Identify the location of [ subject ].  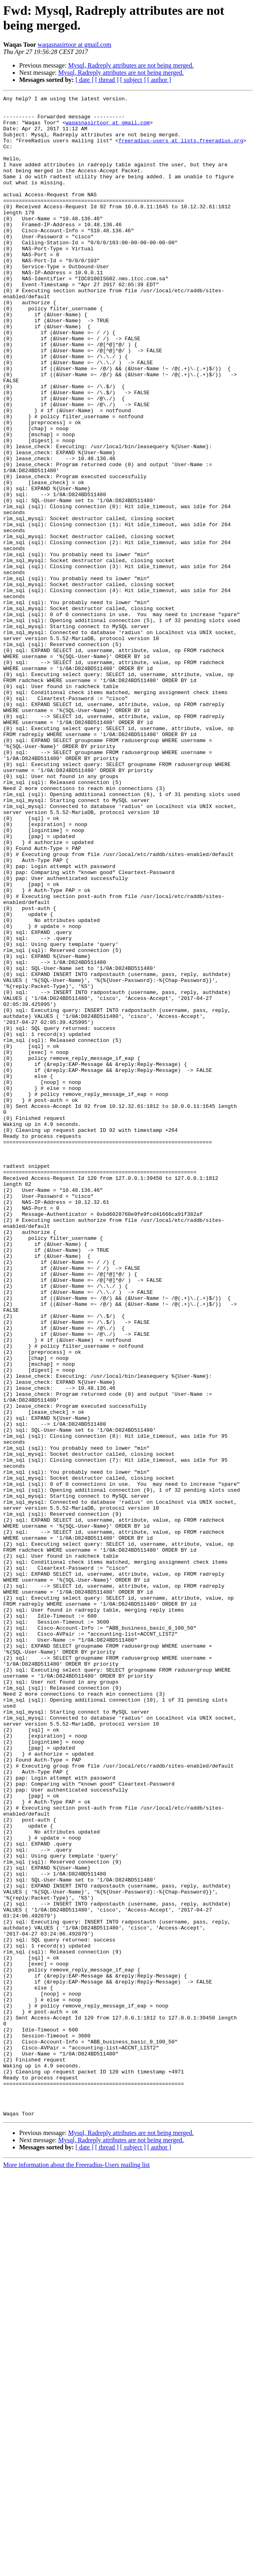
(133, 79).